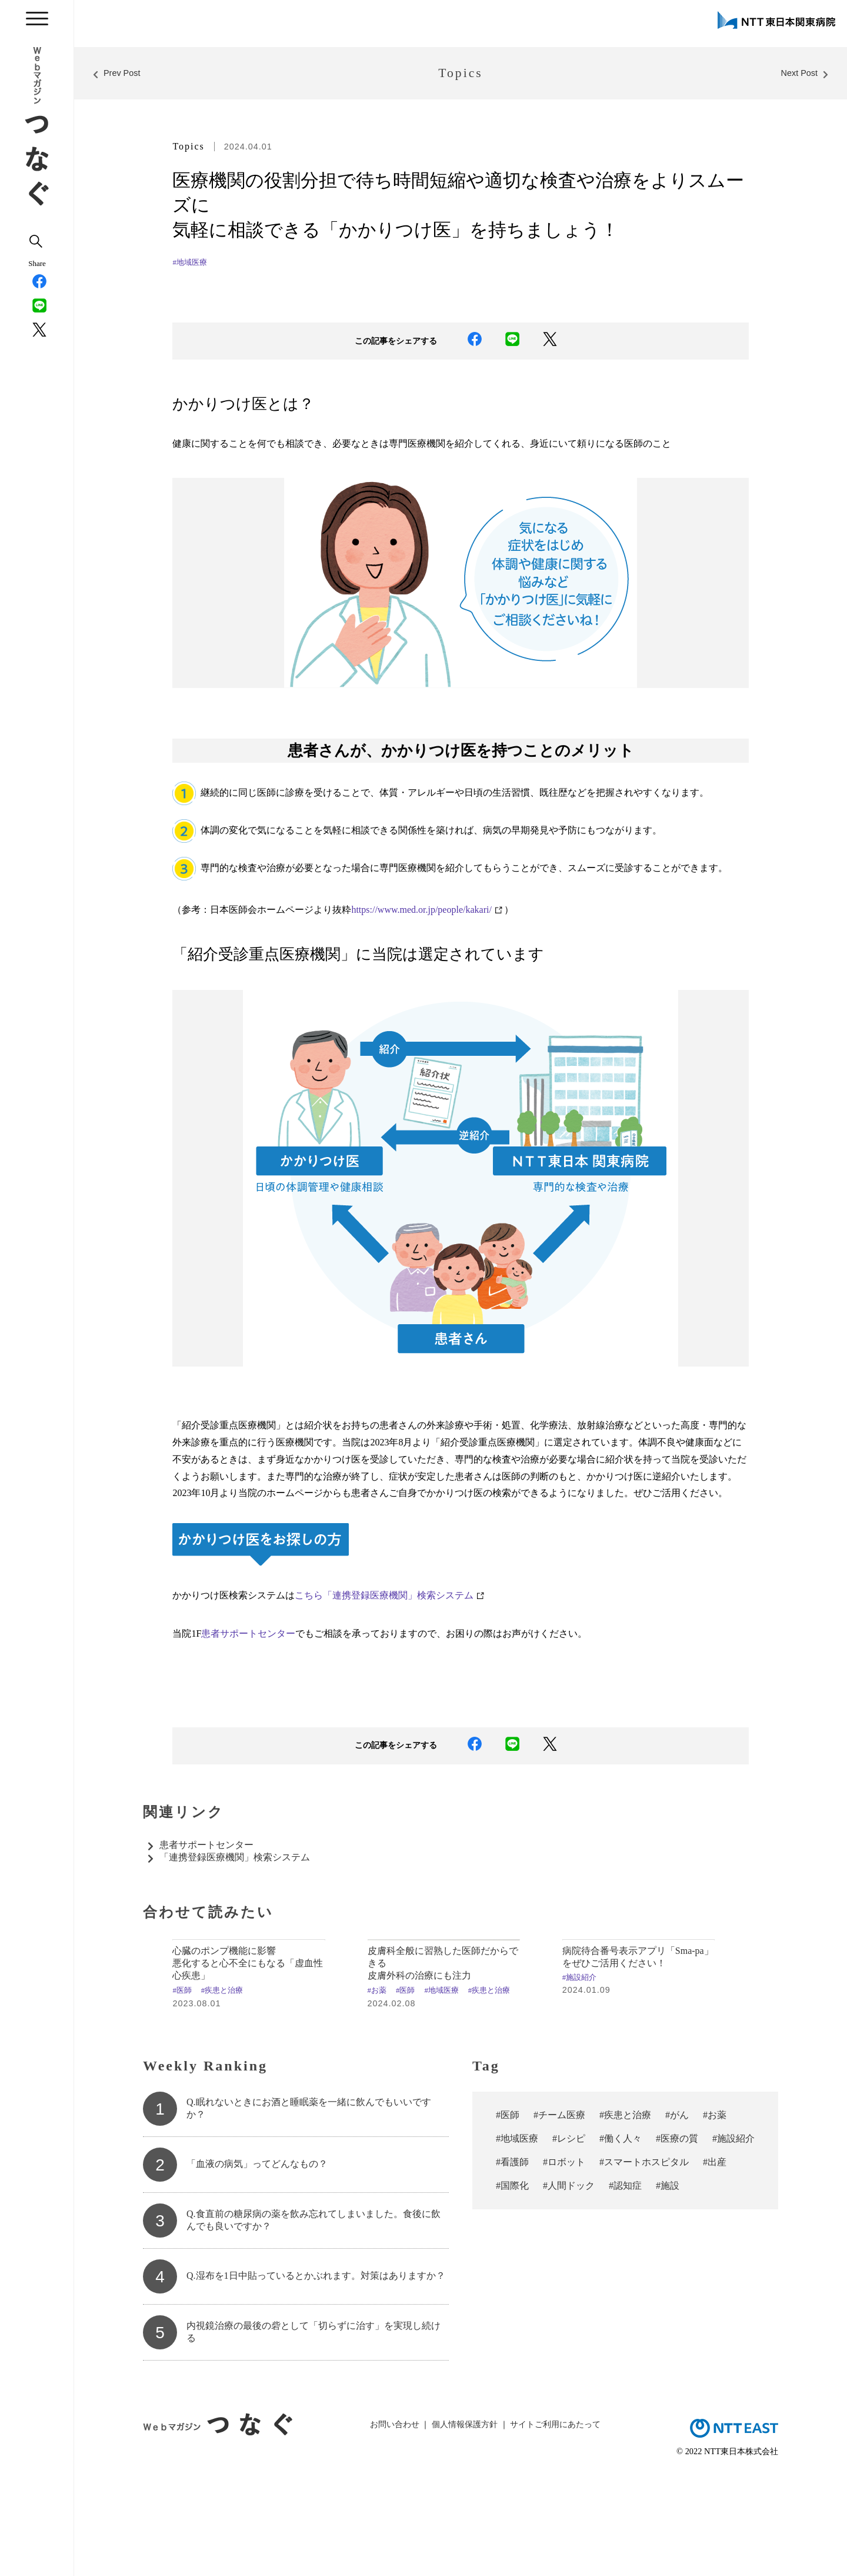 This screenshot has width=847, height=2576. What do you see at coordinates (568, 2240) in the screenshot?
I see `#レシピ [#レシピ (19個の項目)]` at bounding box center [568, 2240].